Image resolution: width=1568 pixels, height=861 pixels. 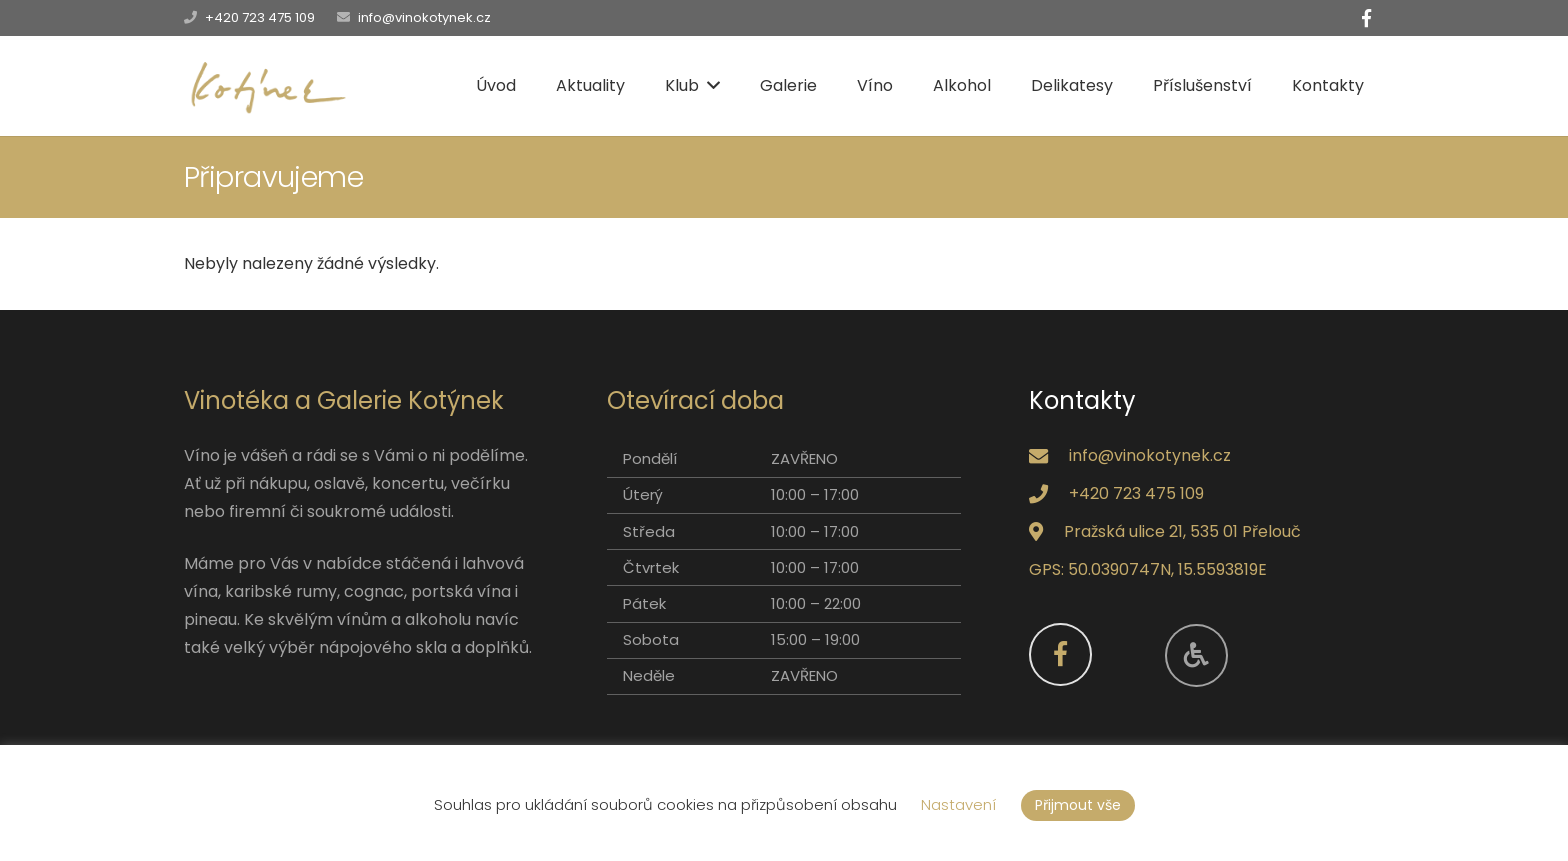 What do you see at coordinates (1366, 18) in the screenshot?
I see `[Facebook]` at bounding box center [1366, 18].